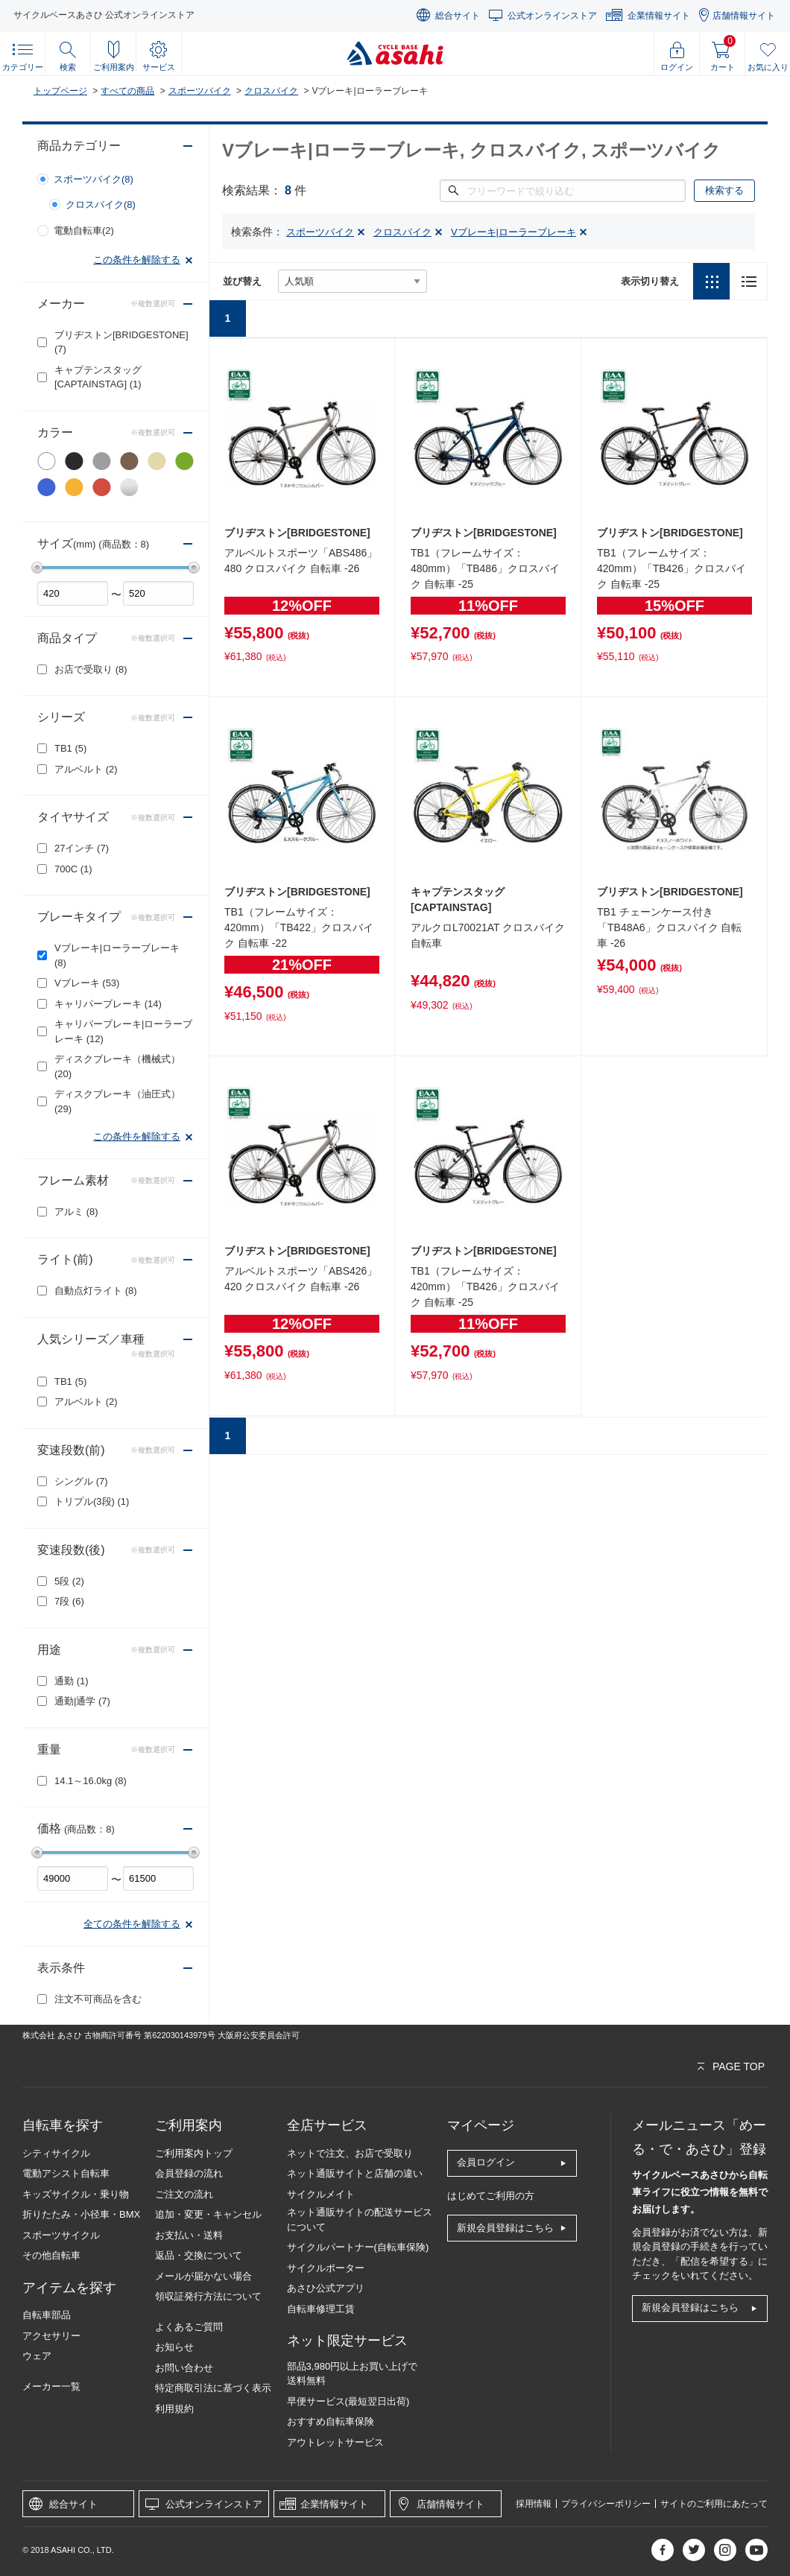  What do you see at coordinates (76, 1211) in the screenshot?
I see `アルミ` at bounding box center [76, 1211].